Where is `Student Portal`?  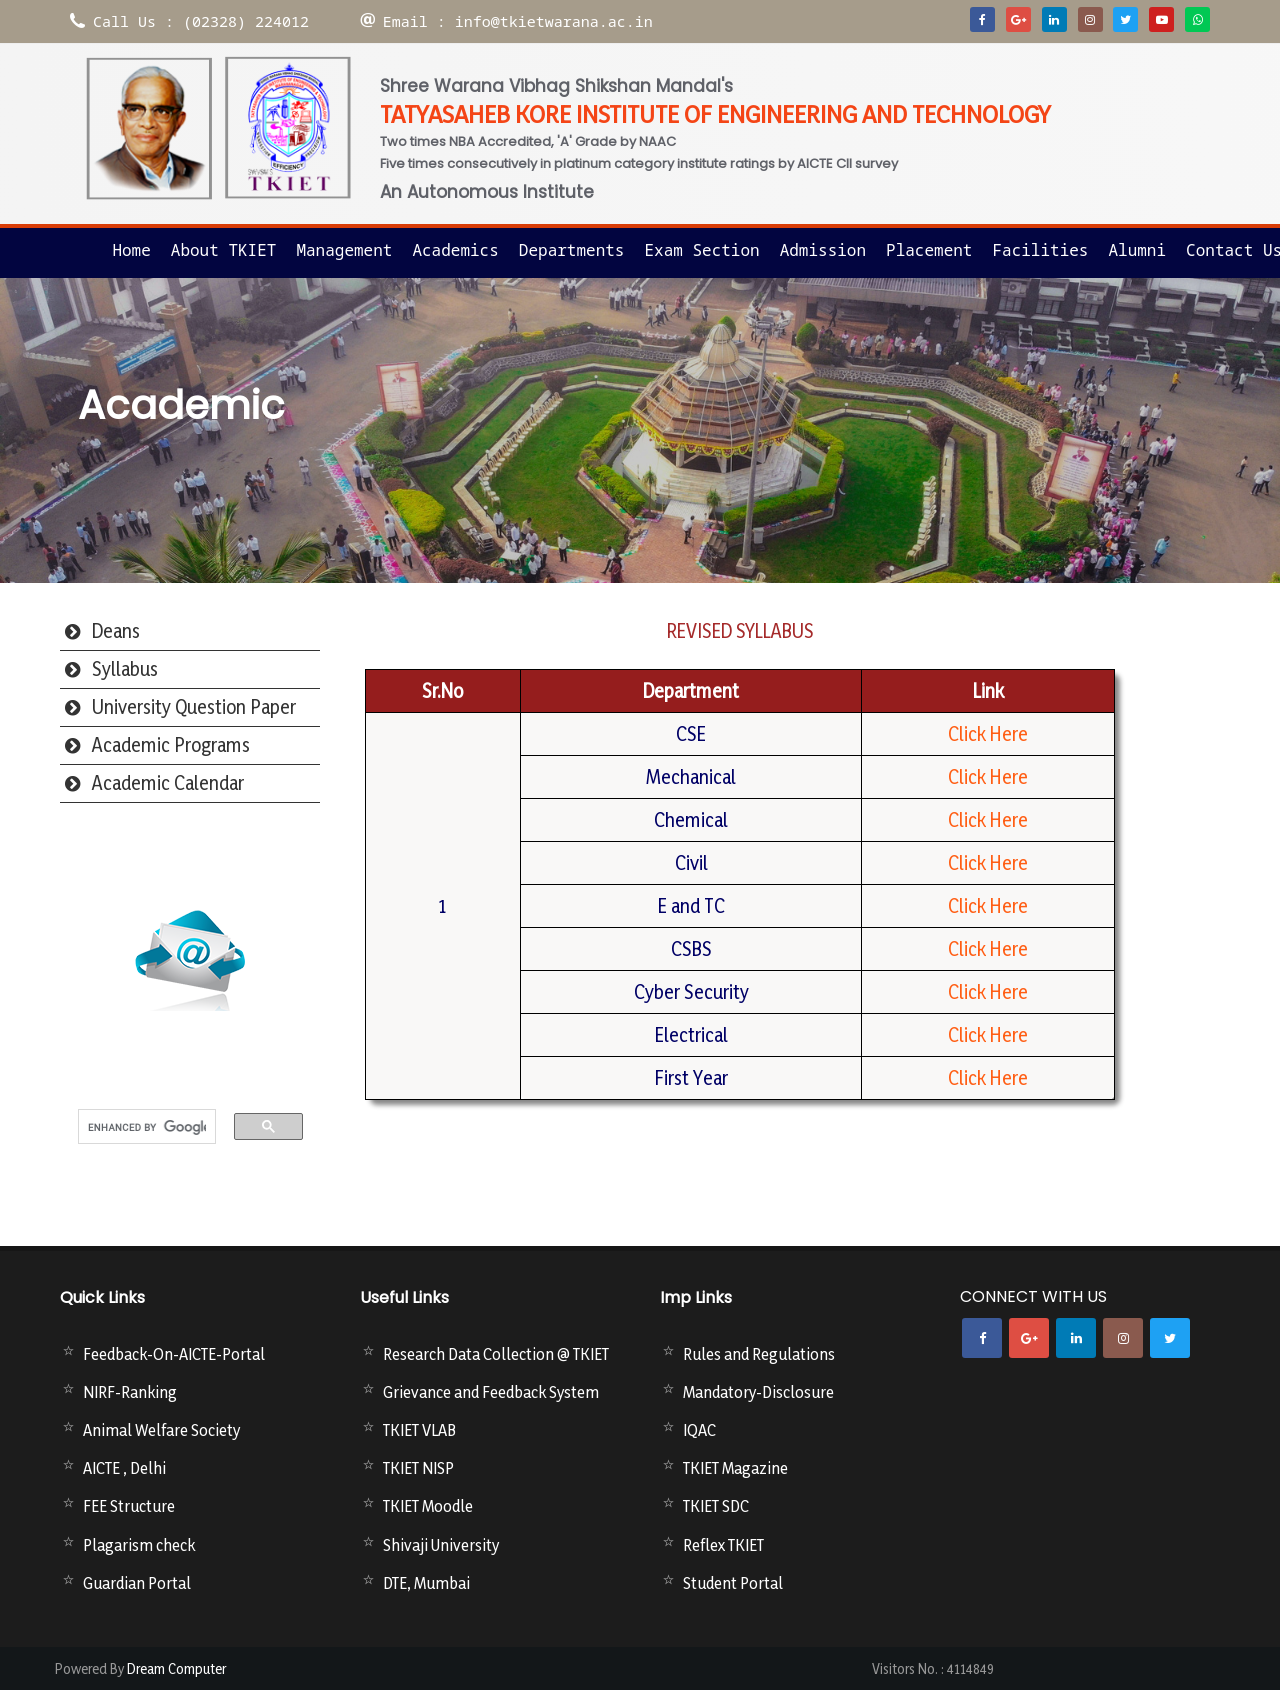 Student Portal is located at coordinates (733, 1583).